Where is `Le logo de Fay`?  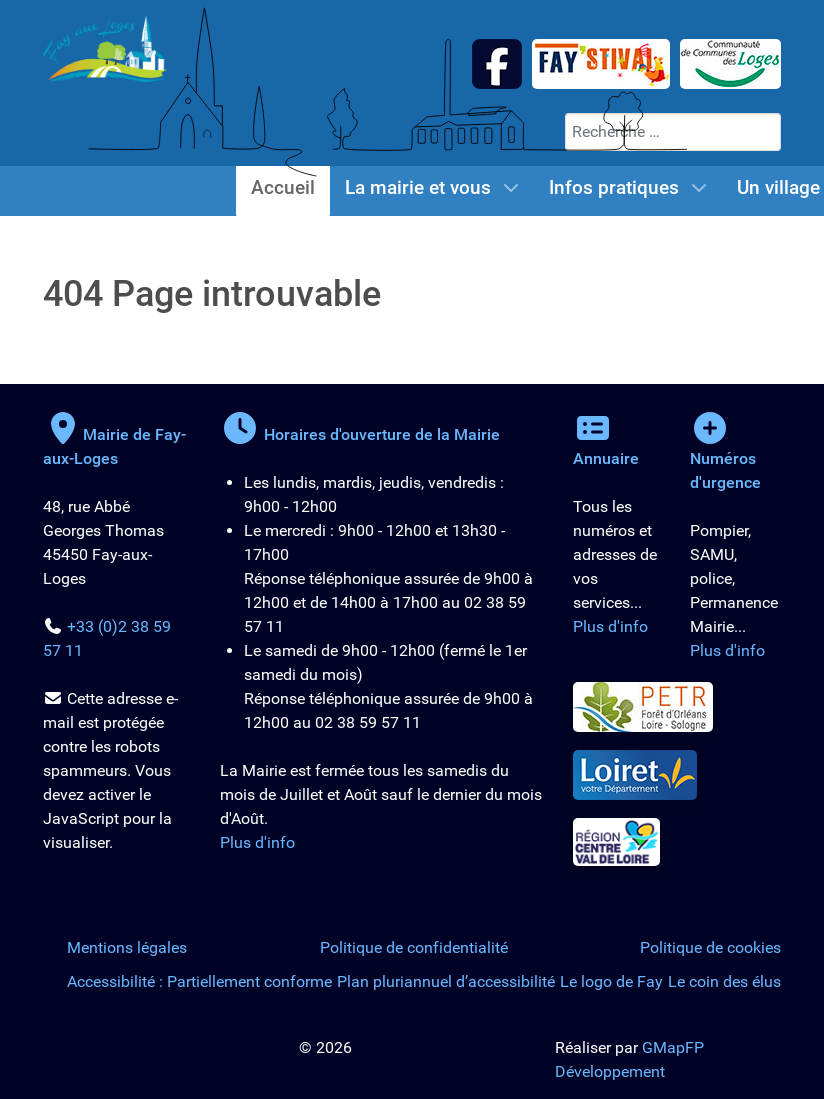
Le logo de Fay is located at coordinates (611, 981).